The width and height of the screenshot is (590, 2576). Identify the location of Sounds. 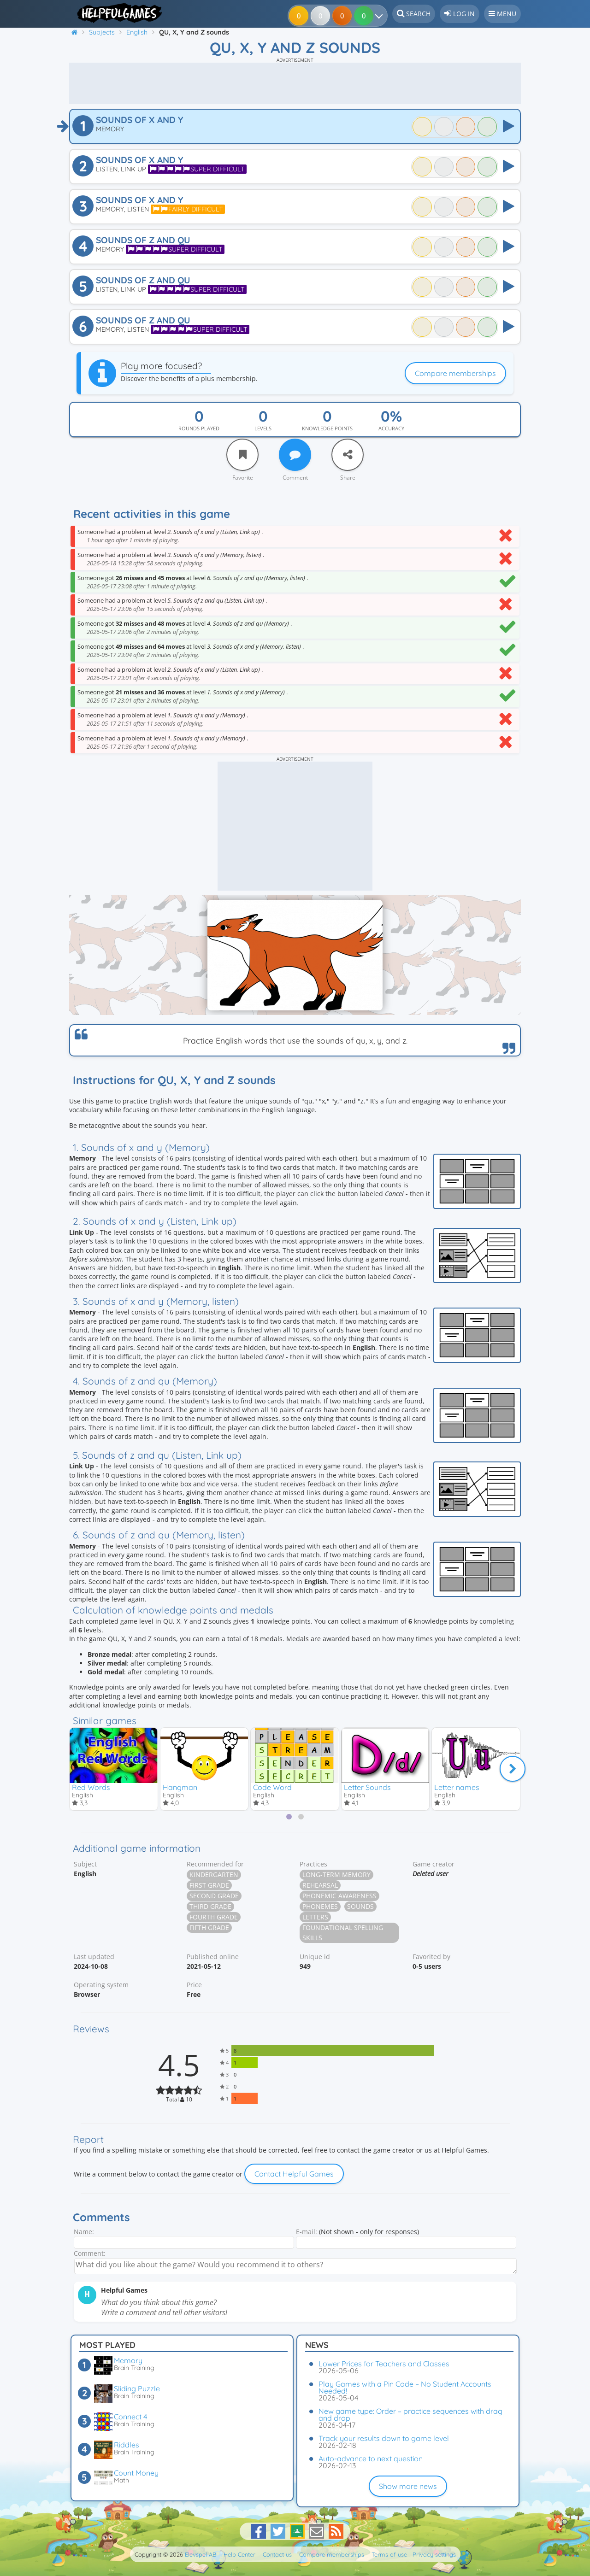
(360, 1908).